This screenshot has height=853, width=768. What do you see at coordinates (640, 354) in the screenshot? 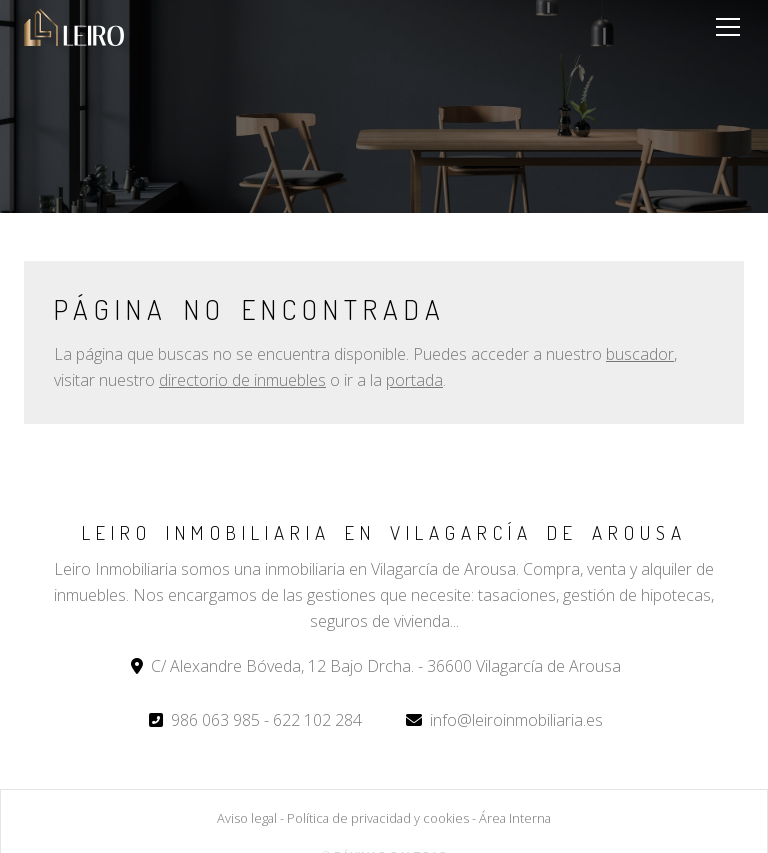
I see `buscador` at bounding box center [640, 354].